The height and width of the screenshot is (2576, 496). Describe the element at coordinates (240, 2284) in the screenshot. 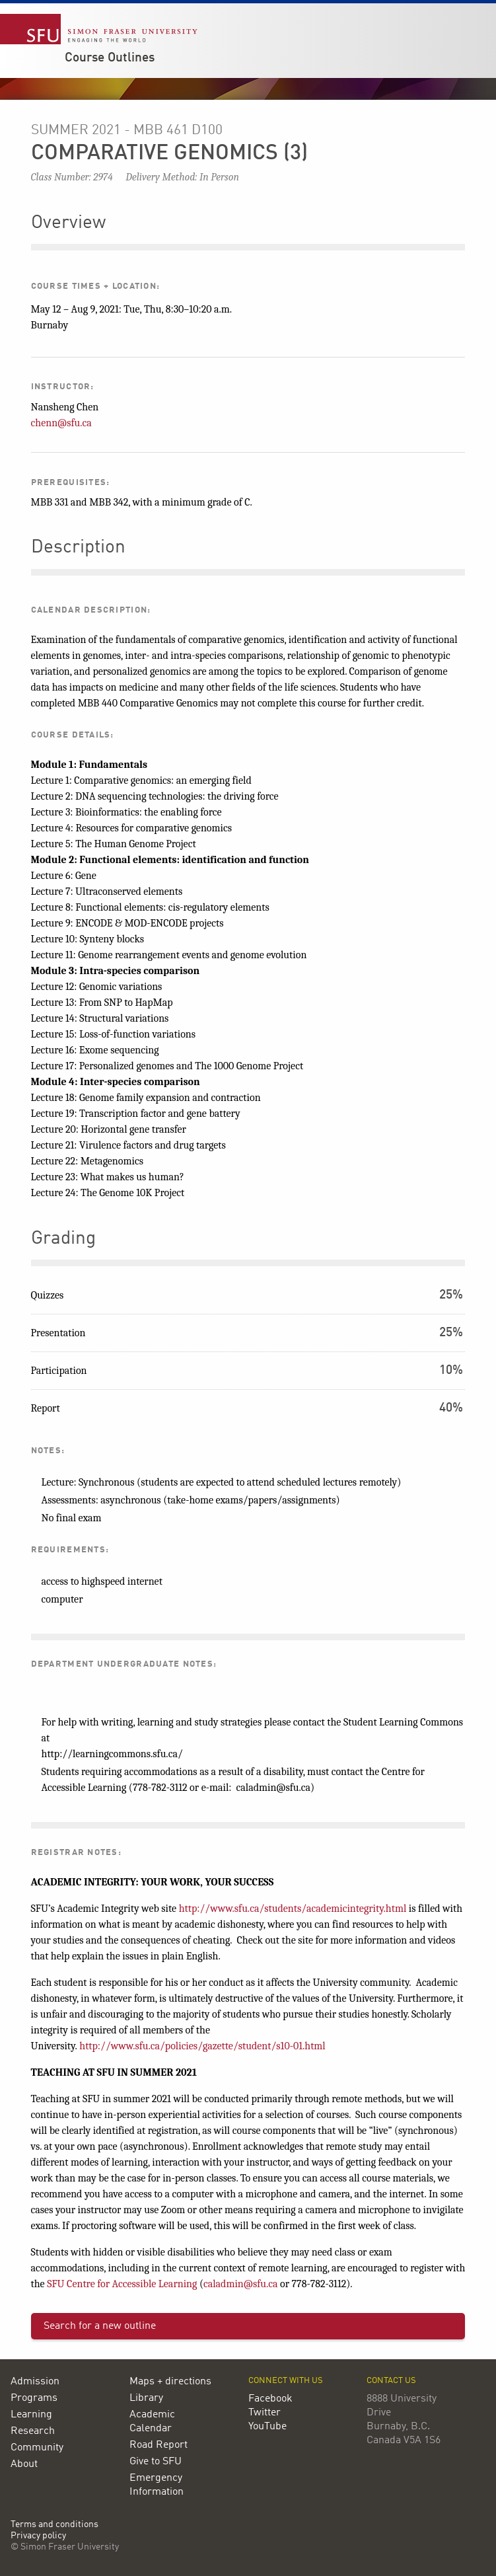

I see `caladmin@sfu.ca` at that location.